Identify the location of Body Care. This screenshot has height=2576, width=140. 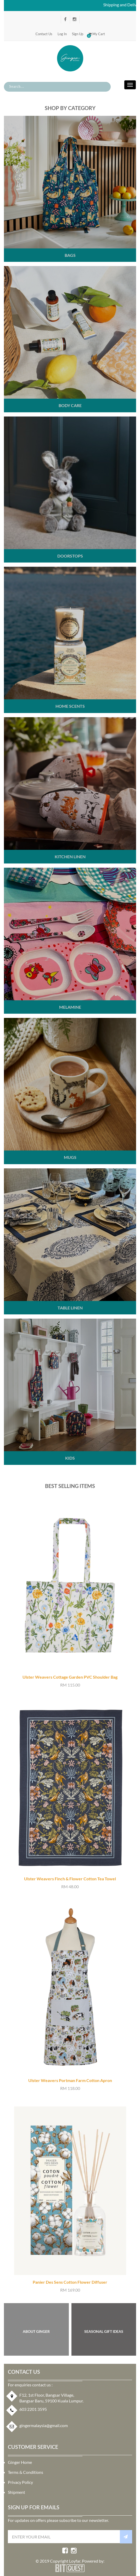
(70, 405).